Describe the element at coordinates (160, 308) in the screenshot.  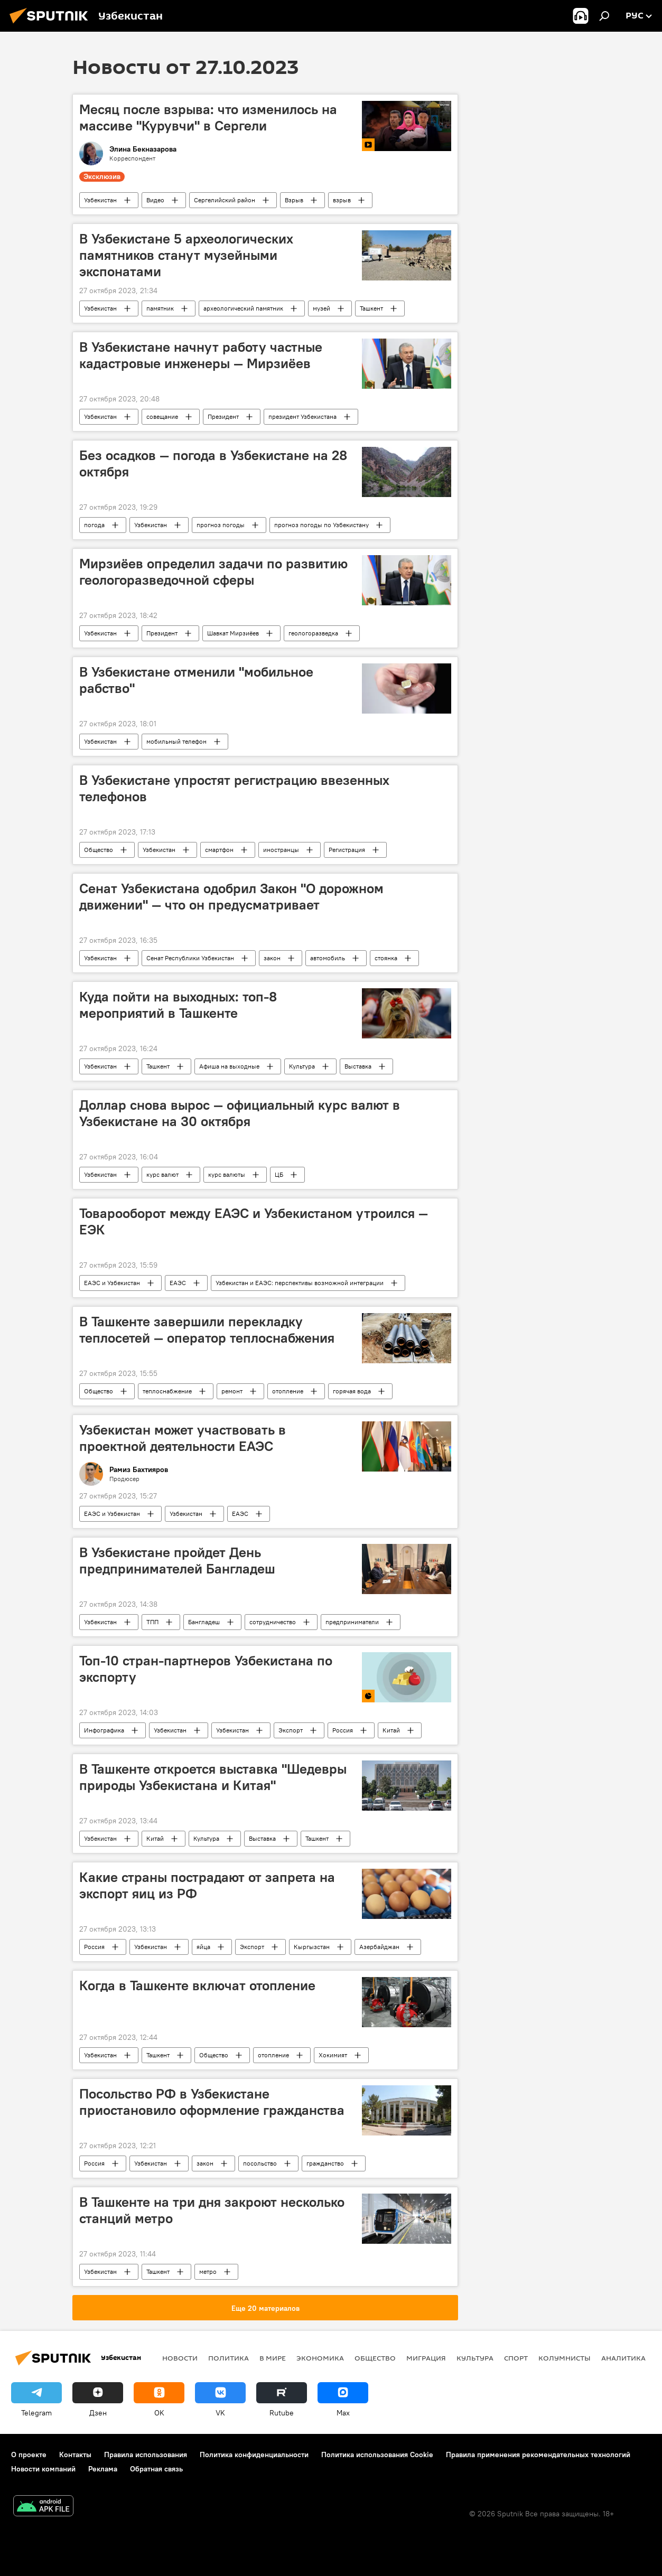
I see `памятник` at that location.